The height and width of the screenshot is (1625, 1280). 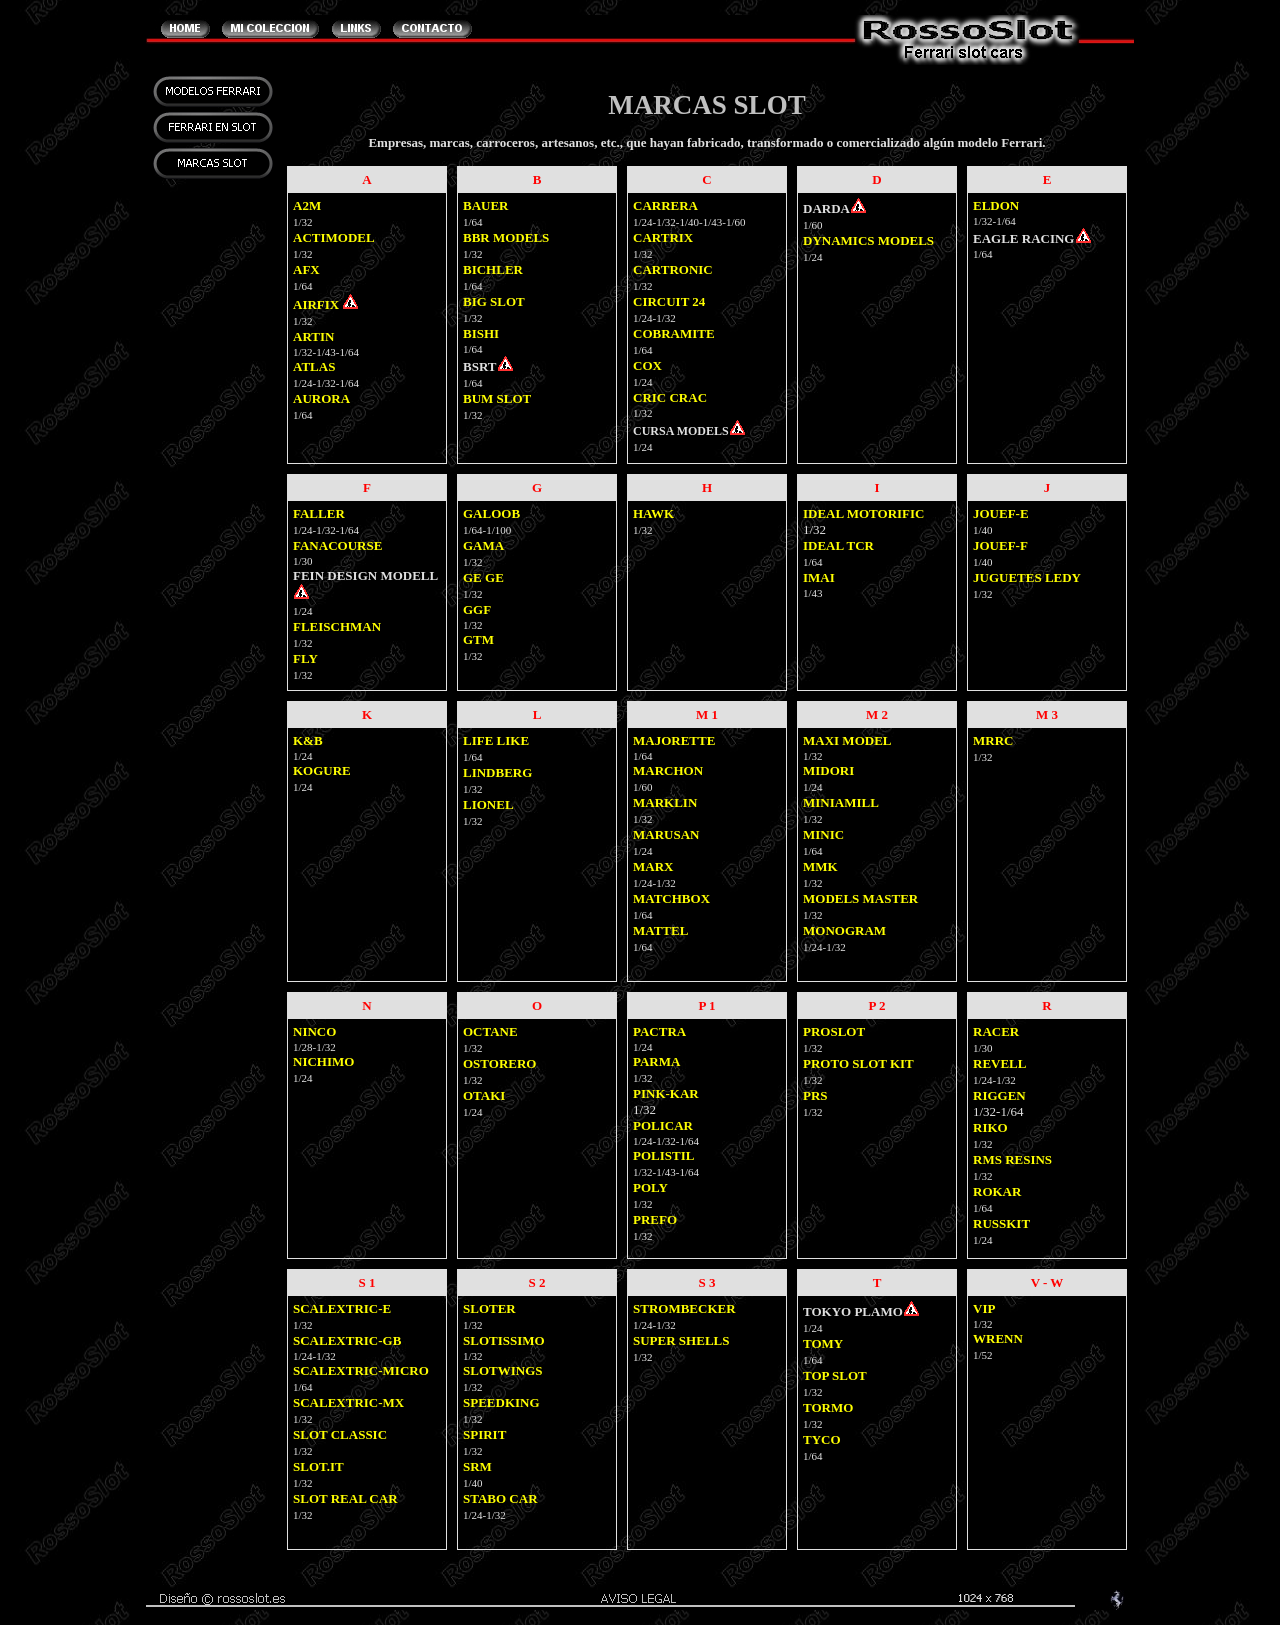 I want to click on MODELS MASTER, so click(x=860, y=898).